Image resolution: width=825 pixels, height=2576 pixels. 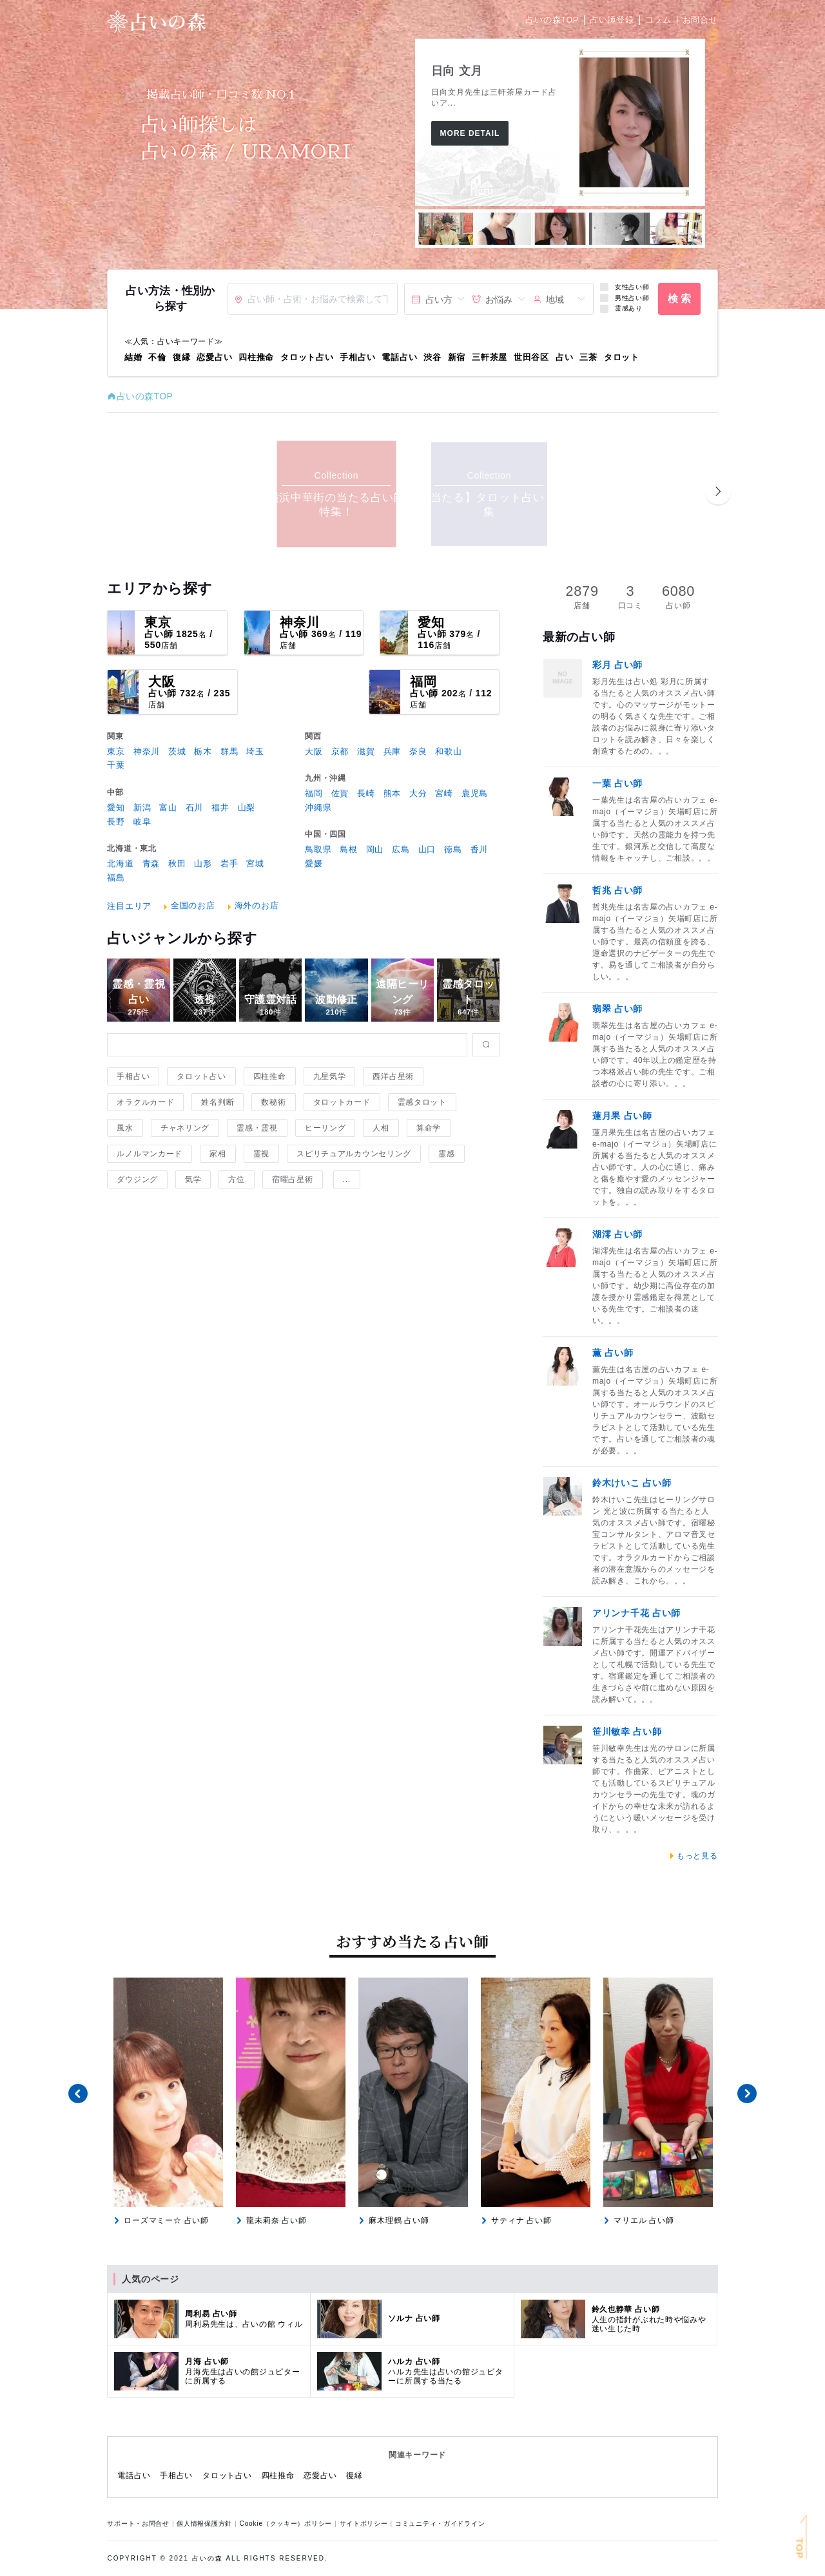 What do you see at coordinates (340, 793) in the screenshot?
I see `佐賀` at bounding box center [340, 793].